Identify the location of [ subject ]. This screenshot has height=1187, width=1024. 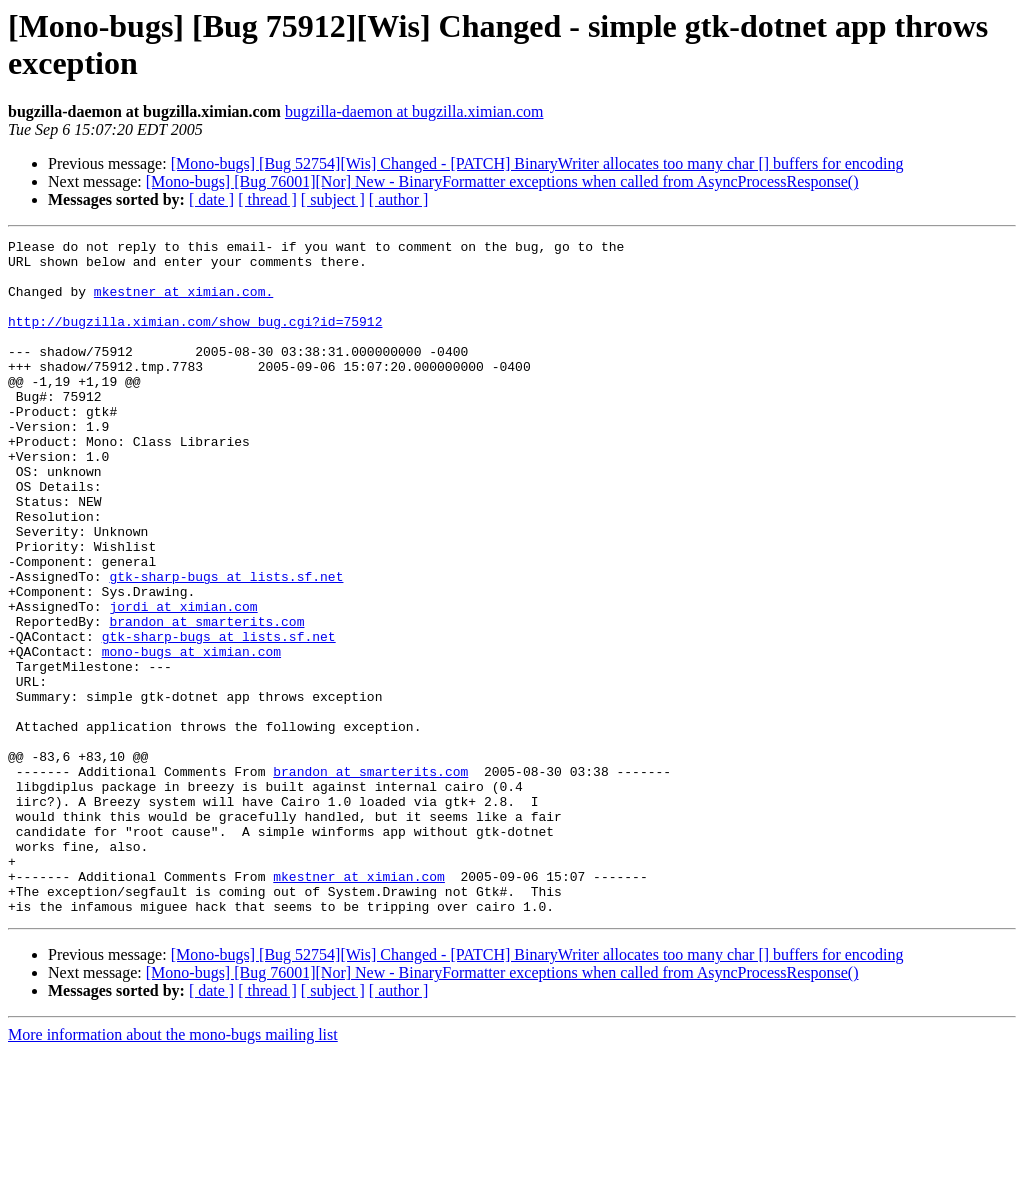
(333, 199).